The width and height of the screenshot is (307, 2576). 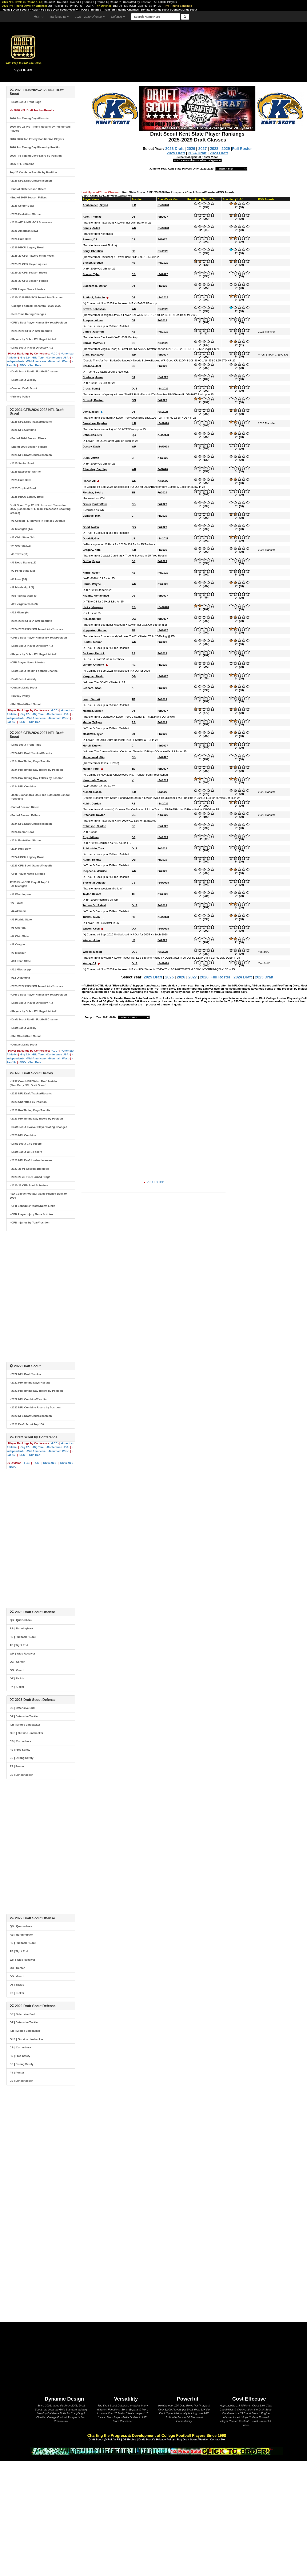 What do you see at coordinates (28, 189) in the screenshot?
I see `- End of 2025 Season Risers` at bounding box center [28, 189].